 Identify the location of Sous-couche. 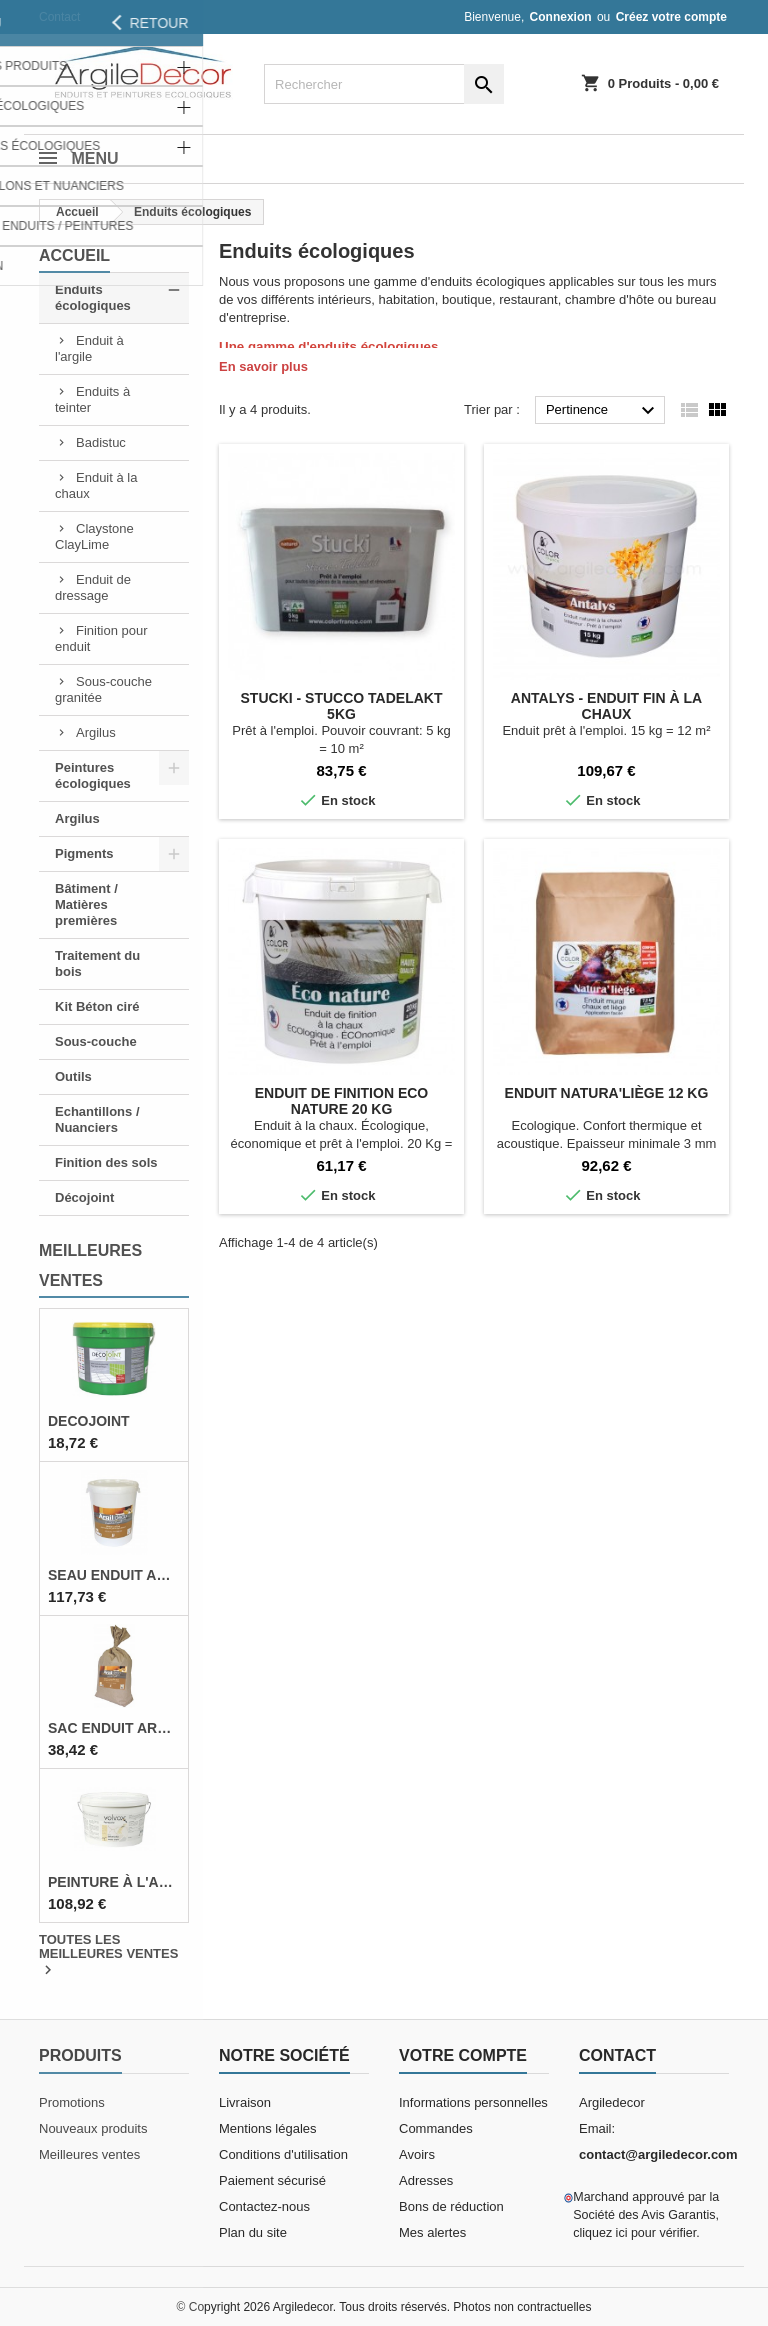
(96, 1041).